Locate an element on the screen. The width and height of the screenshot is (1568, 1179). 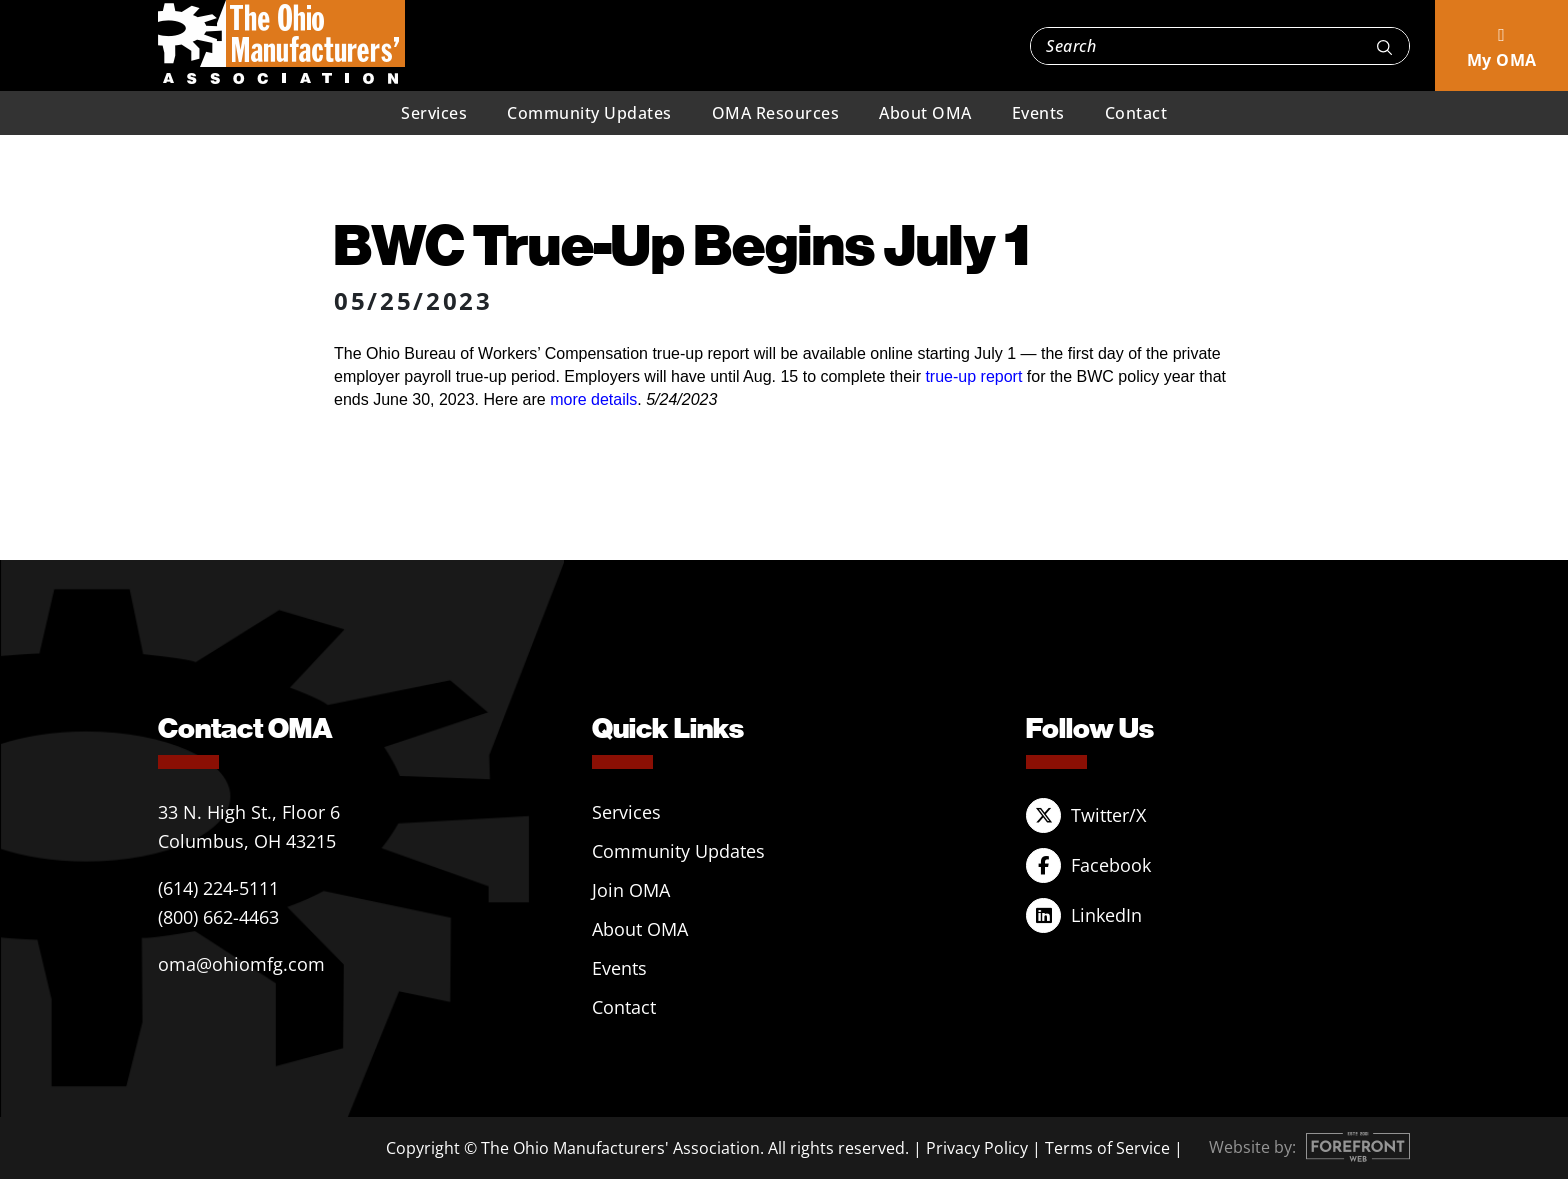
About OMA is located at coordinates (925, 113).